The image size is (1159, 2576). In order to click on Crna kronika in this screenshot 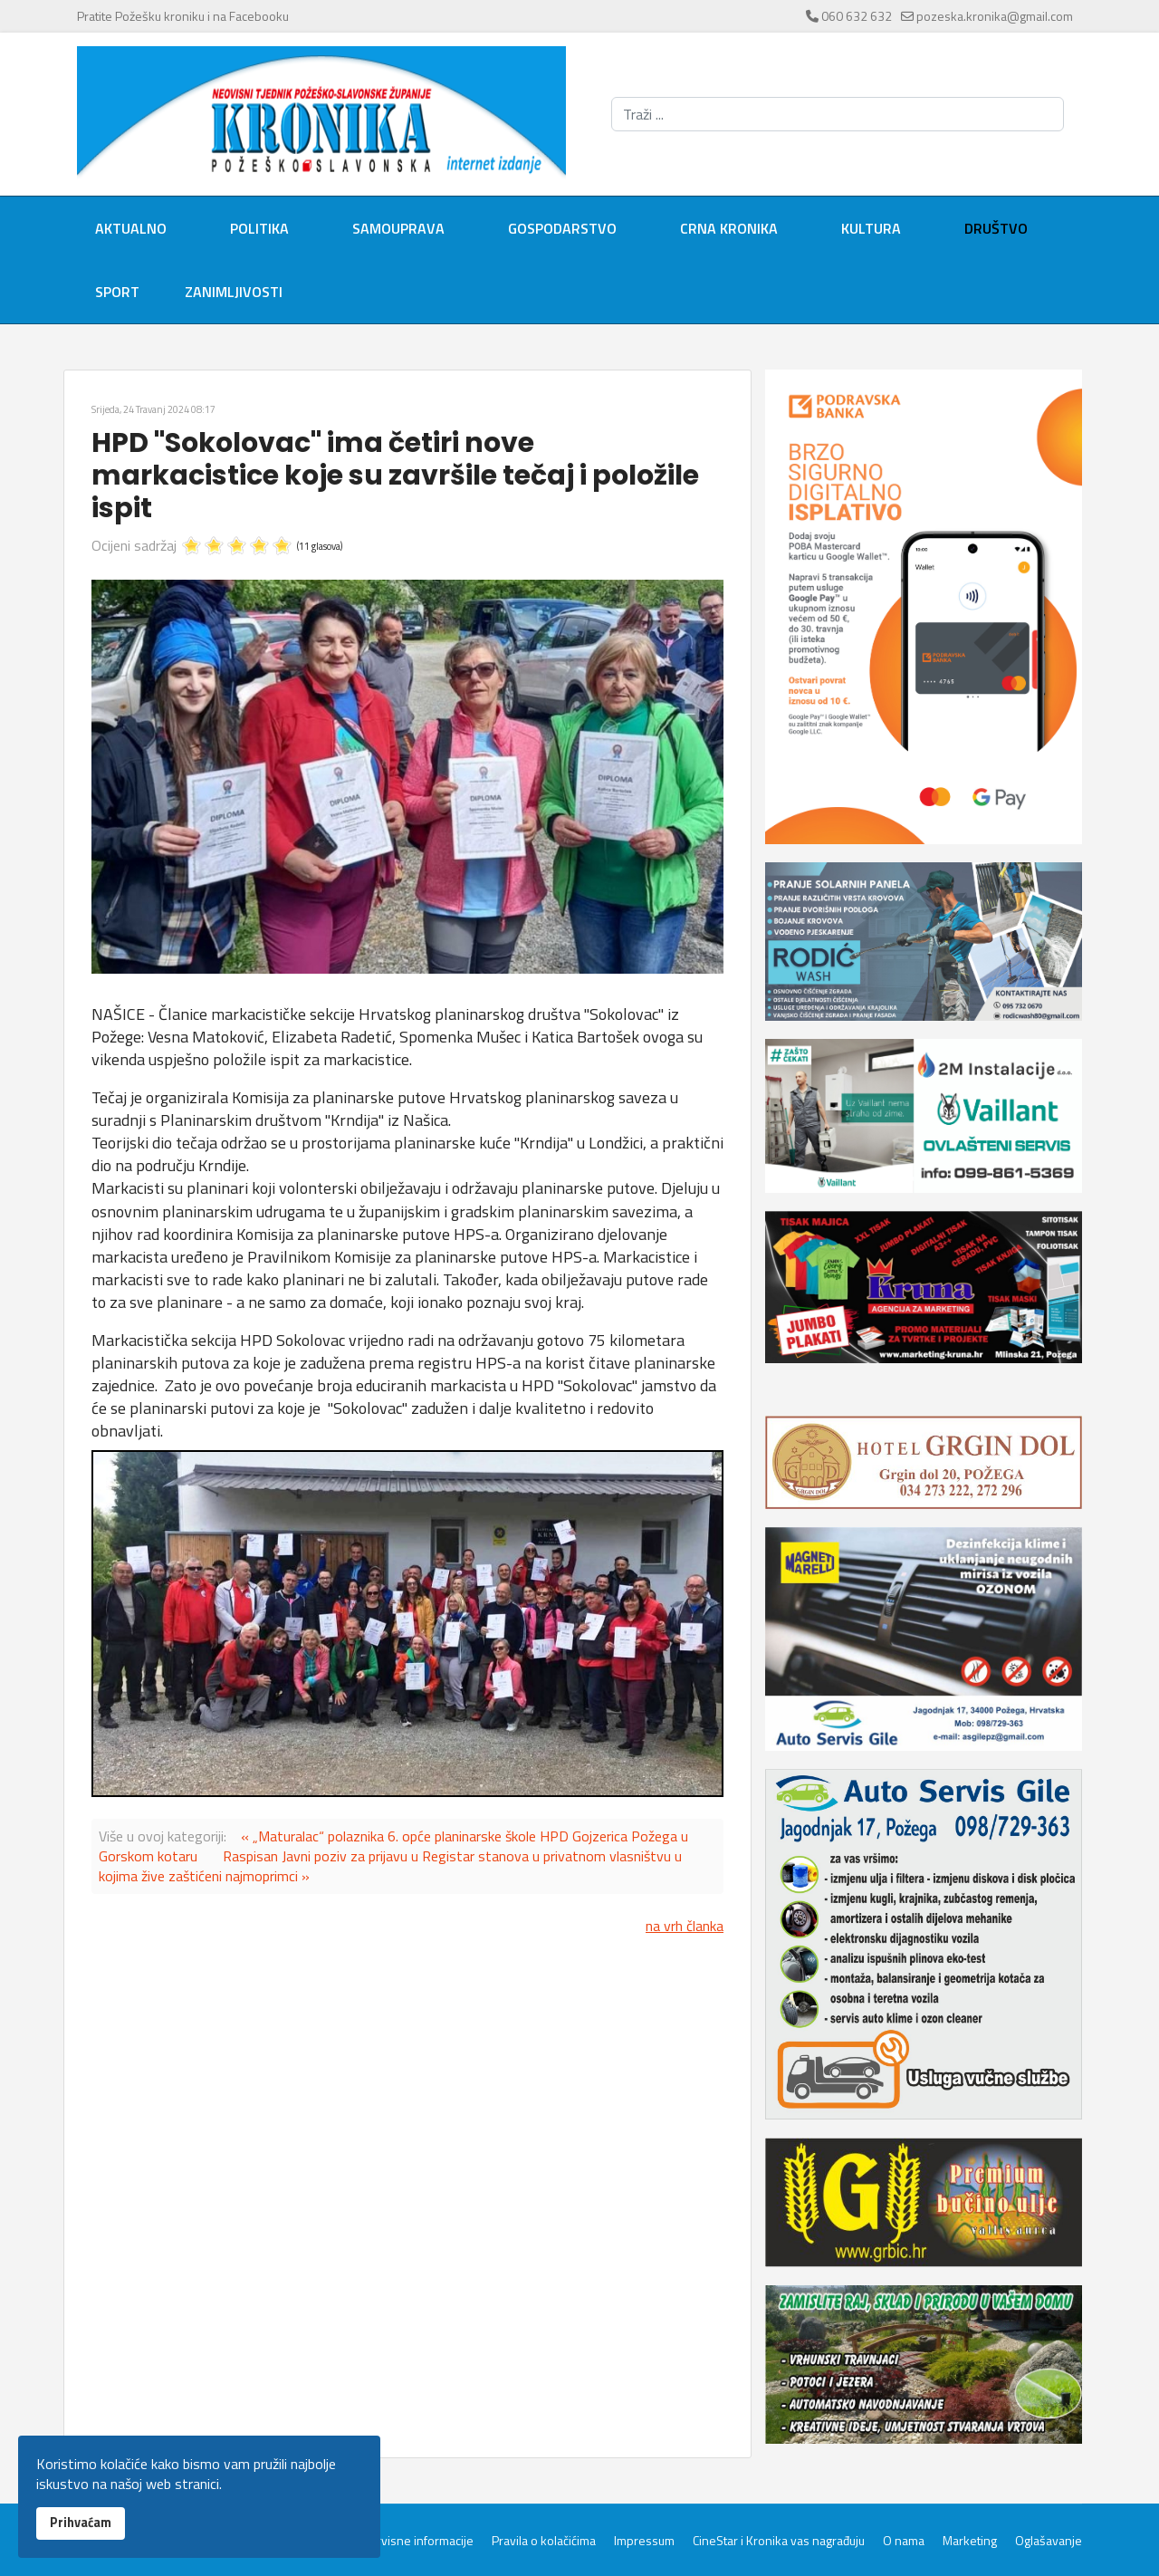, I will do `click(729, 228)`.